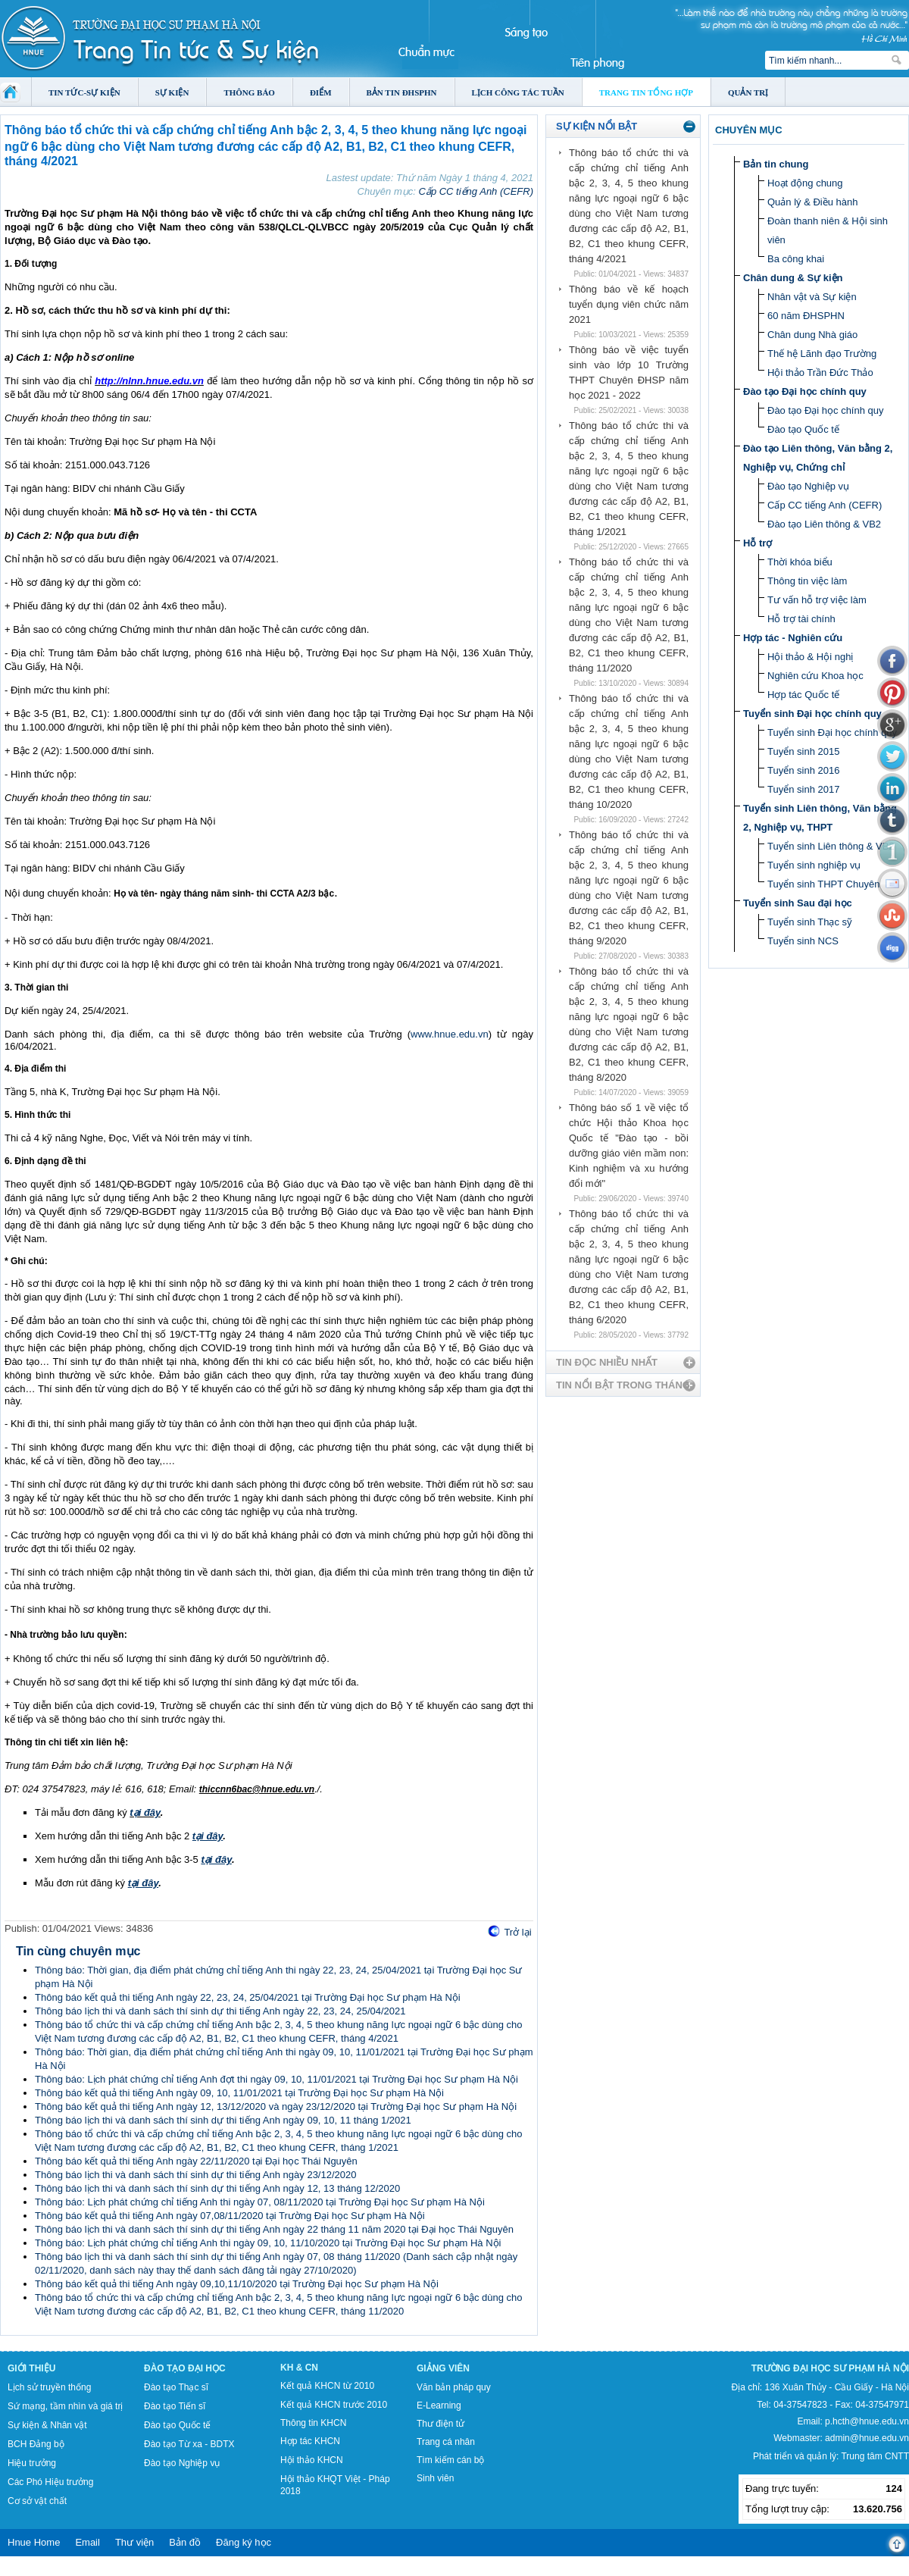  Describe the element at coordinates (518, 92) in the screenshot. I see `Lịch công tác tuần` at that location.